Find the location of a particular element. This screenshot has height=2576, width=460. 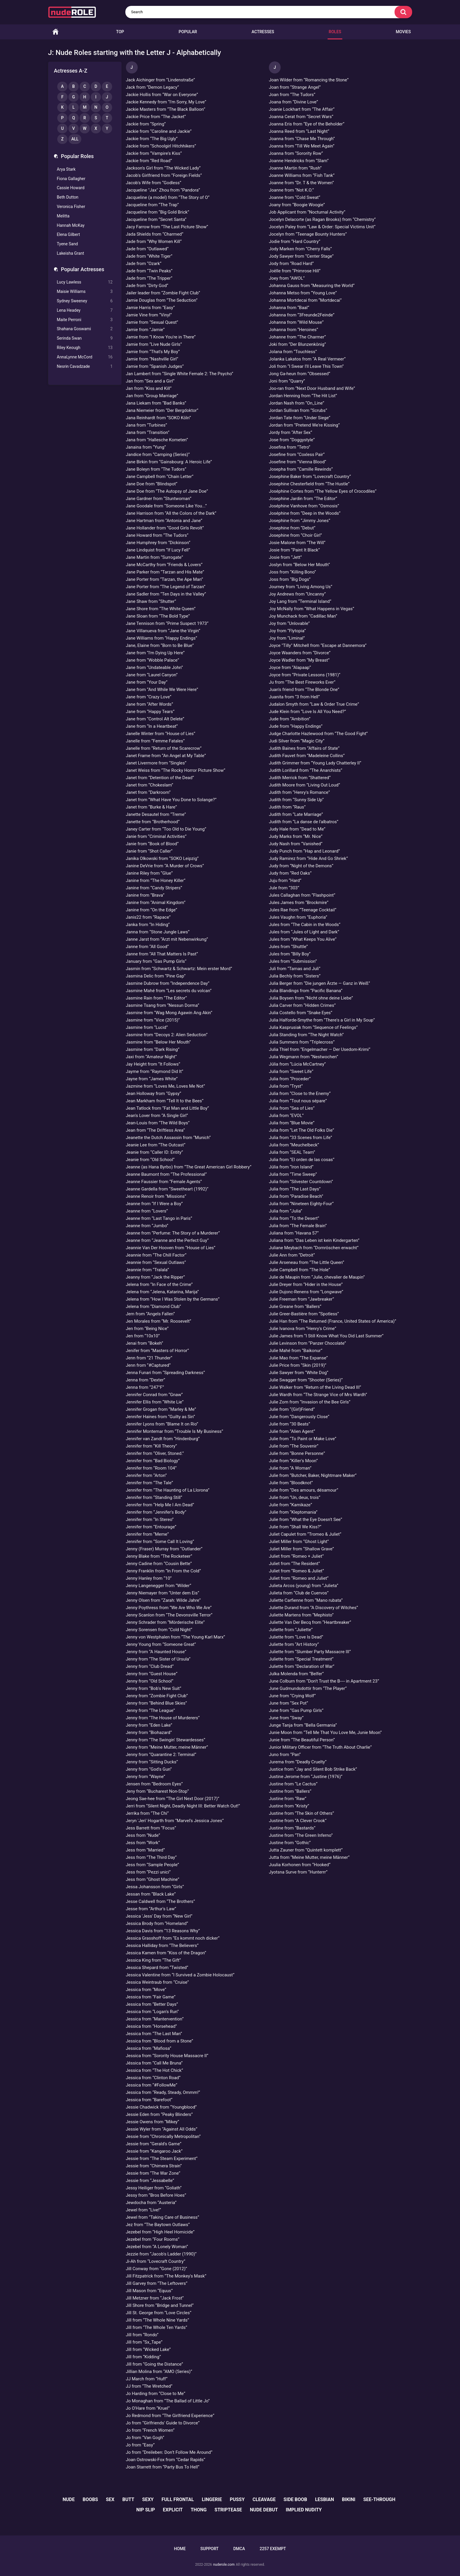

Judith Lorillard from “The Anarchists” is located at coordinates (305, 770).